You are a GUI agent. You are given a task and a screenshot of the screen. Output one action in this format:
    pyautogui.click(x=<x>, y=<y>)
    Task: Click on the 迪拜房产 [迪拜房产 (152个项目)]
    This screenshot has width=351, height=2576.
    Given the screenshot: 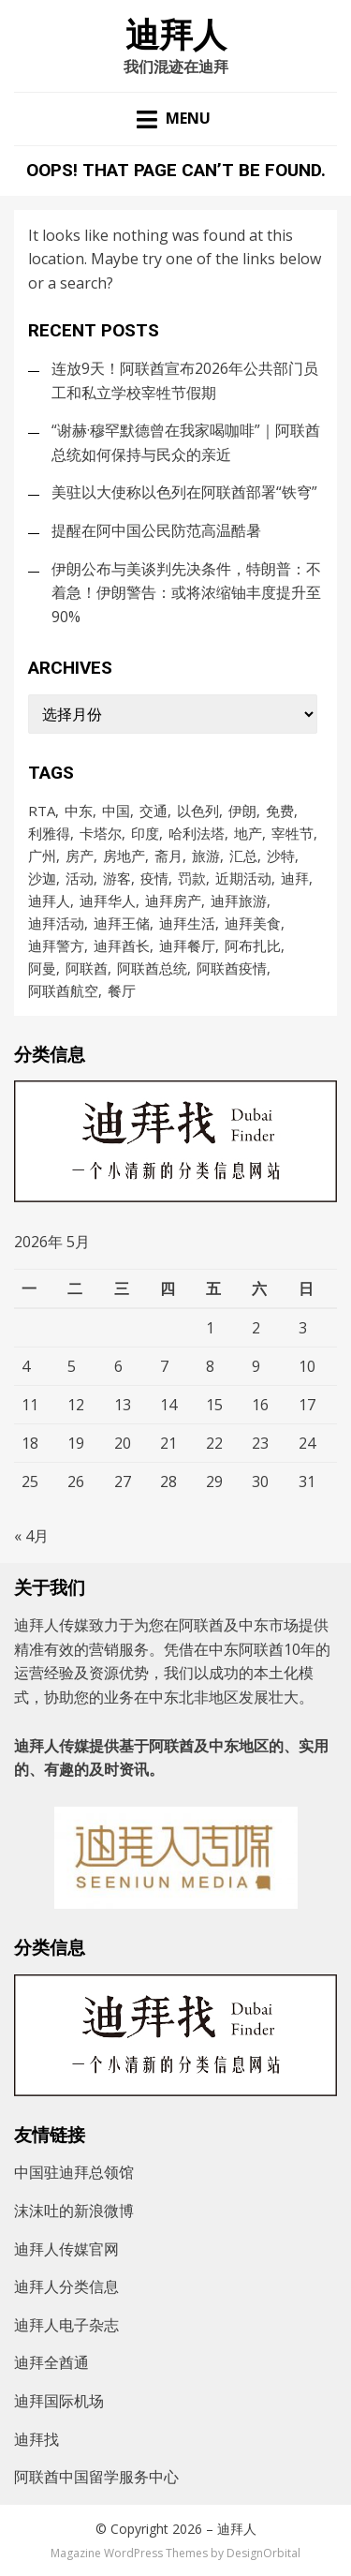 What is the action you would take?
    pyautogui.click(x=173, y=900)
    